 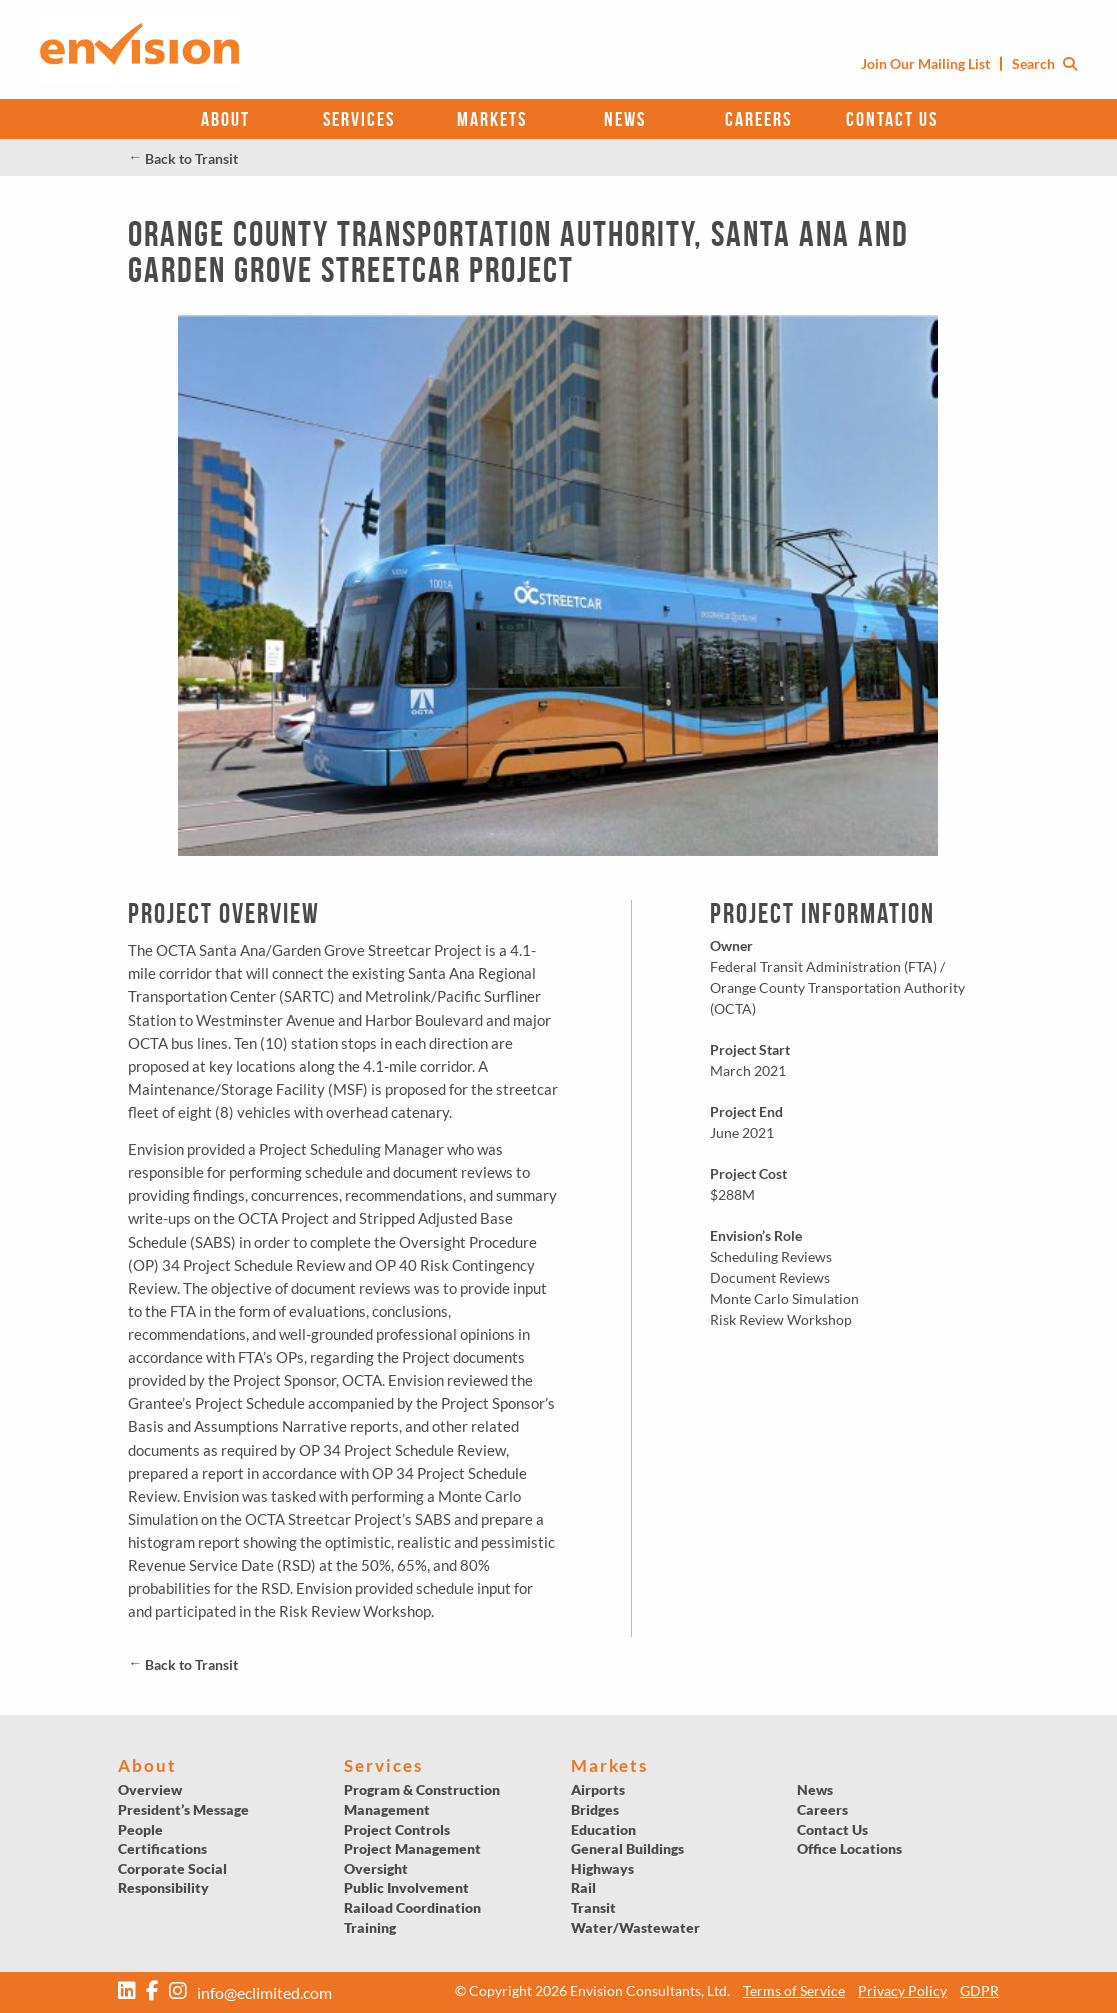 What do you see at coordinates (627, 1848) in the screenshot?
I see `General Buildings` at bounding box center [627, 1848].